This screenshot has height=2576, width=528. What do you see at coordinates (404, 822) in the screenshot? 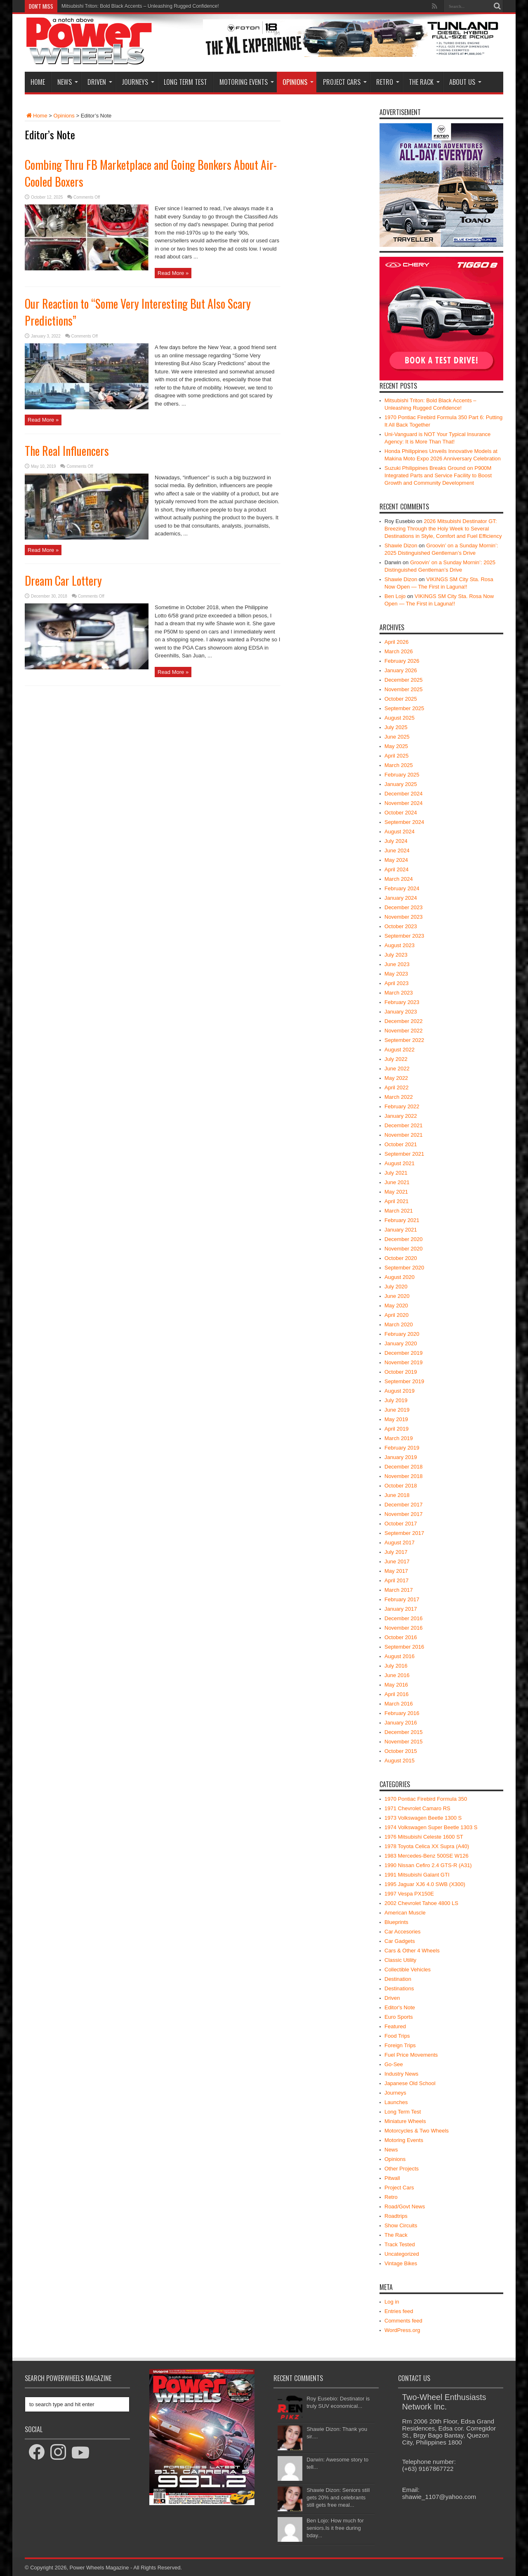
I see `September 2024` at bounding box center [404, 822].